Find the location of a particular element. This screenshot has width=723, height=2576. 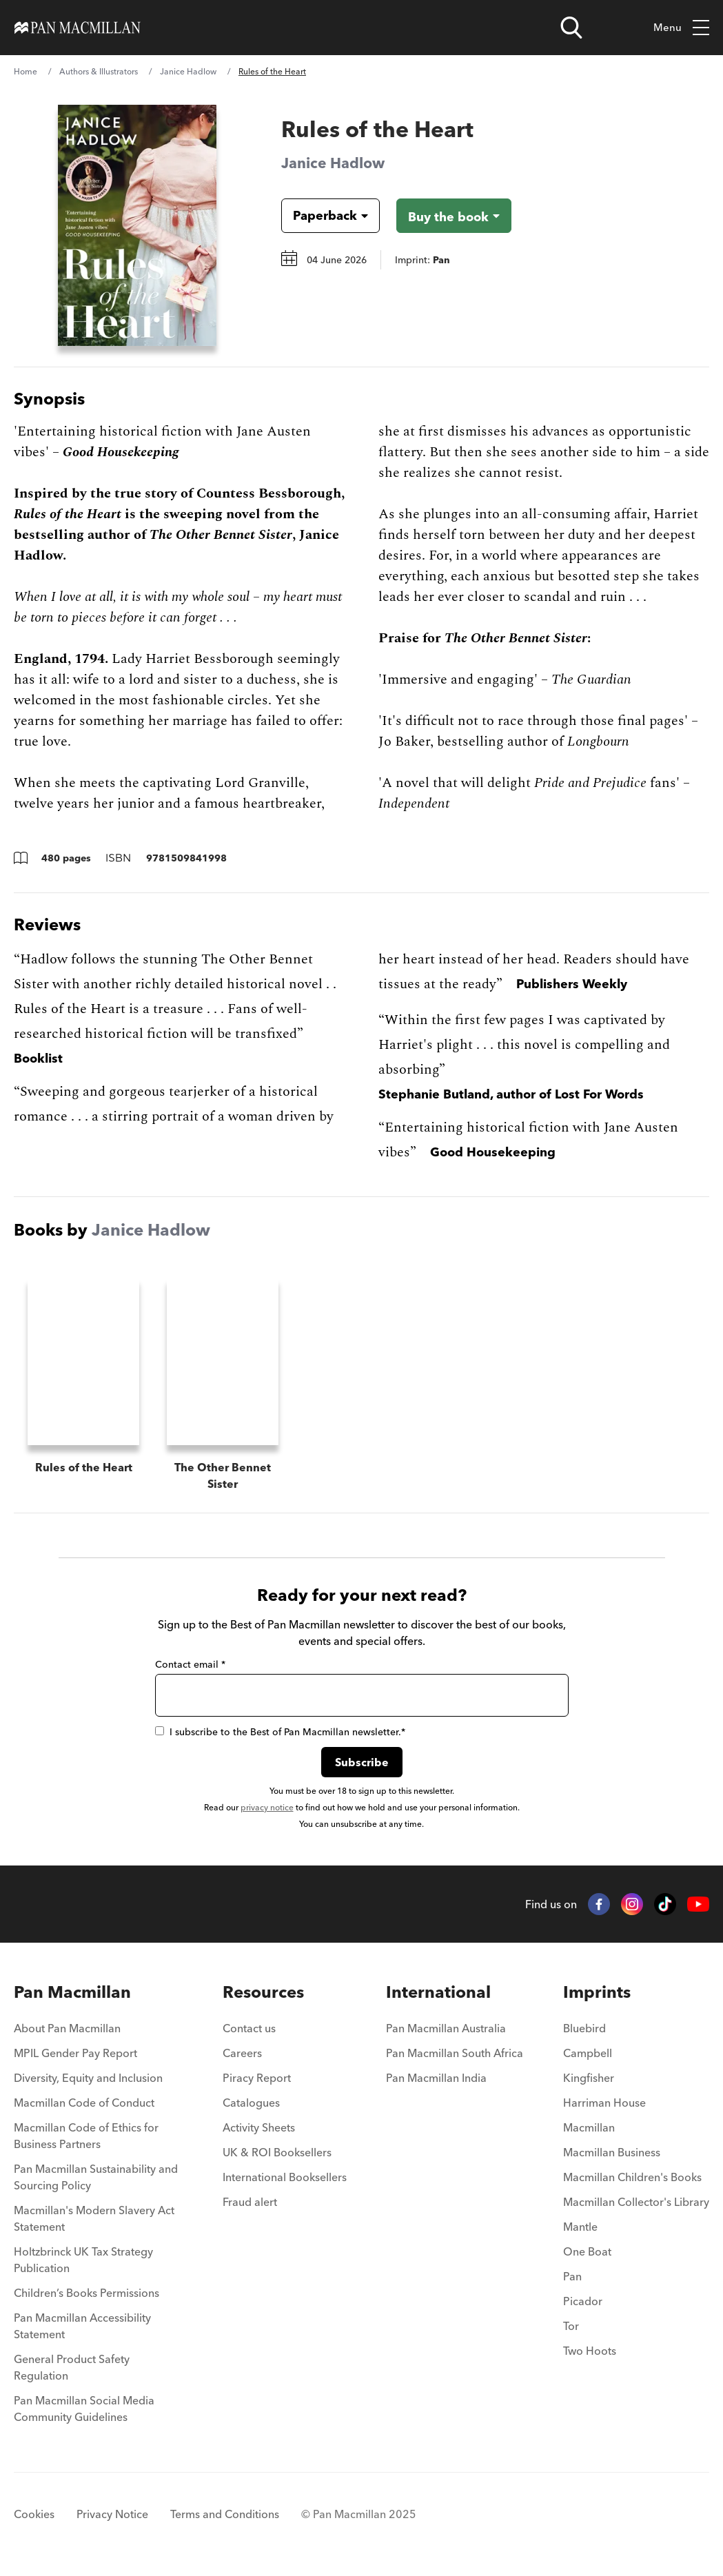

Tor is located at coordinates (571, 2327).